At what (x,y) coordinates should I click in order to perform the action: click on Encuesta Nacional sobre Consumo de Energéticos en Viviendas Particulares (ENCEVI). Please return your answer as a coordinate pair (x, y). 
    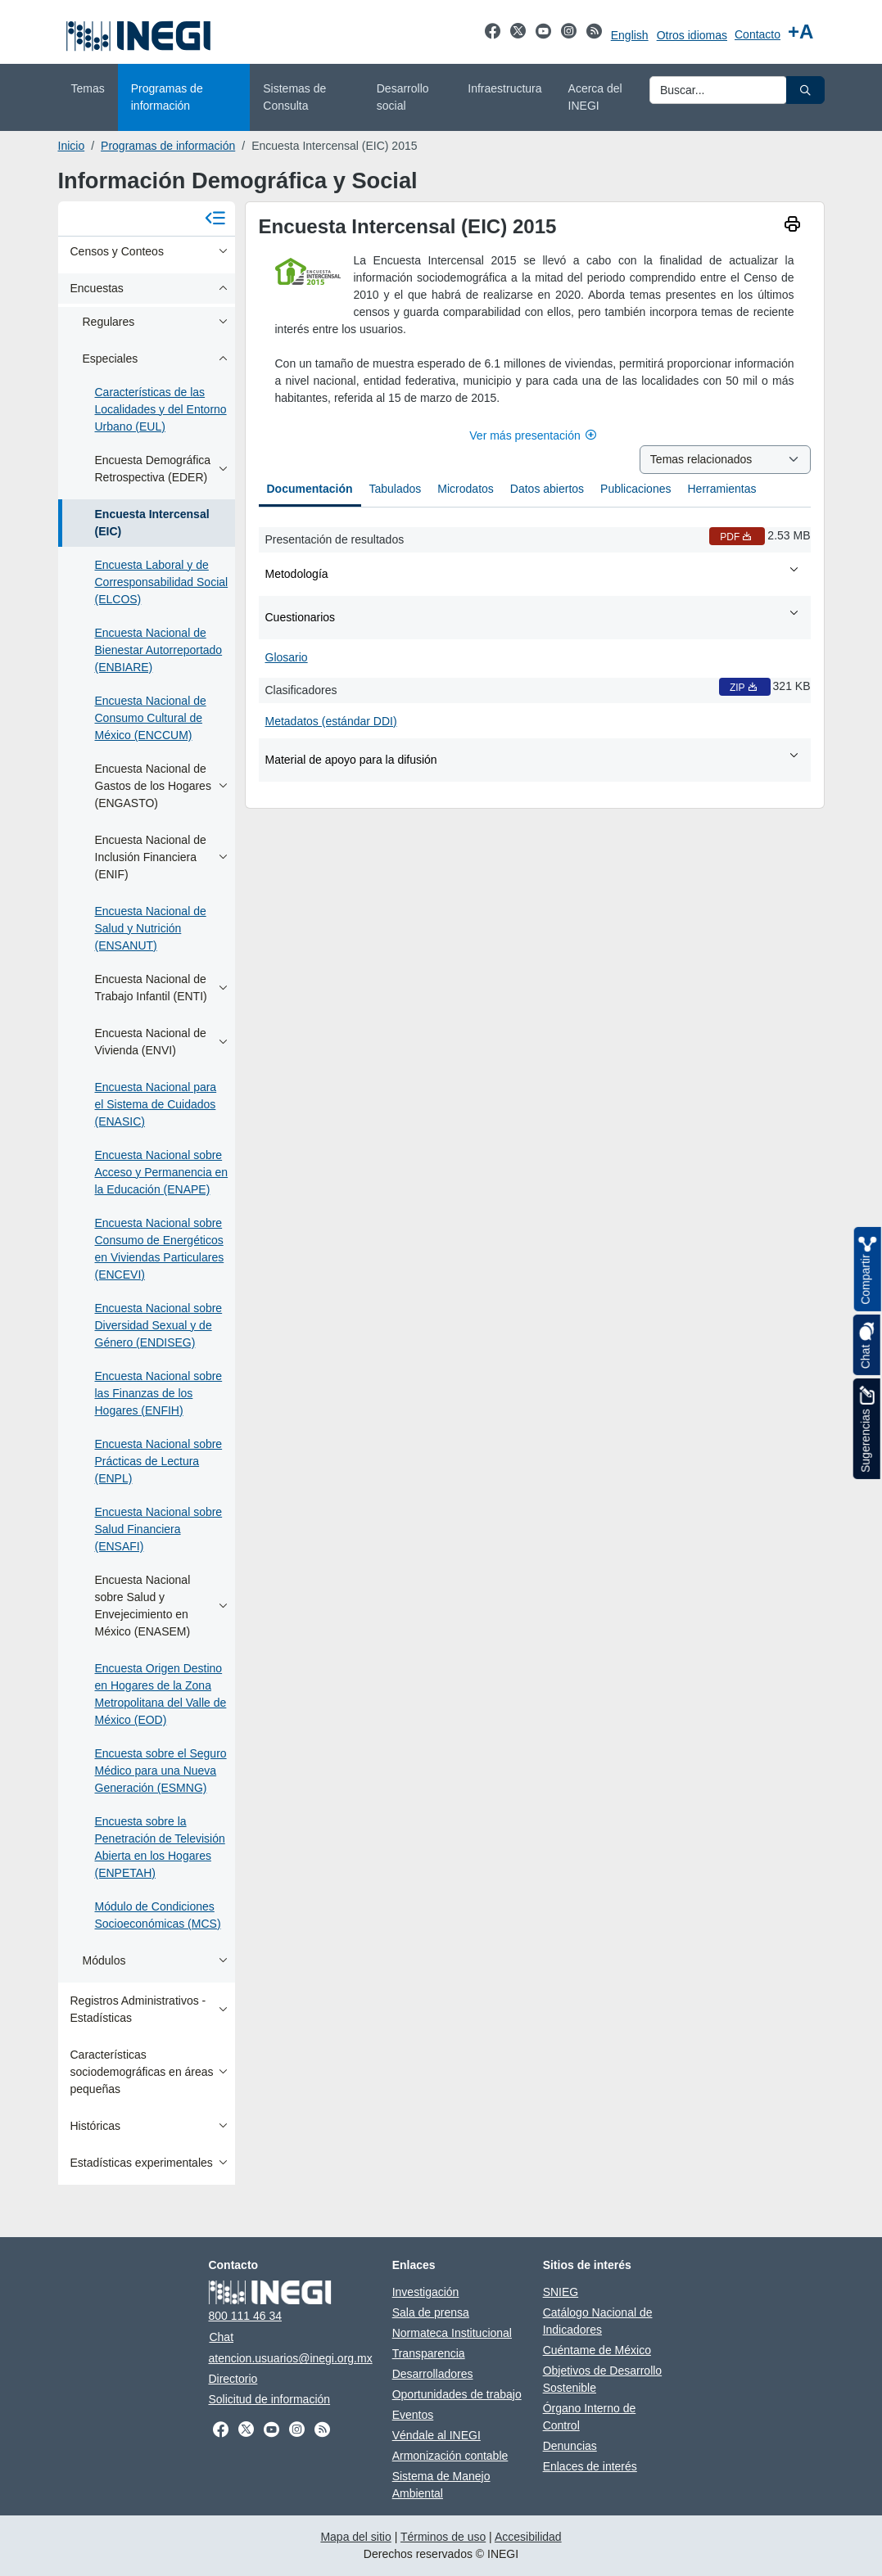
    Looking at the image, I should click on (159, 1248).